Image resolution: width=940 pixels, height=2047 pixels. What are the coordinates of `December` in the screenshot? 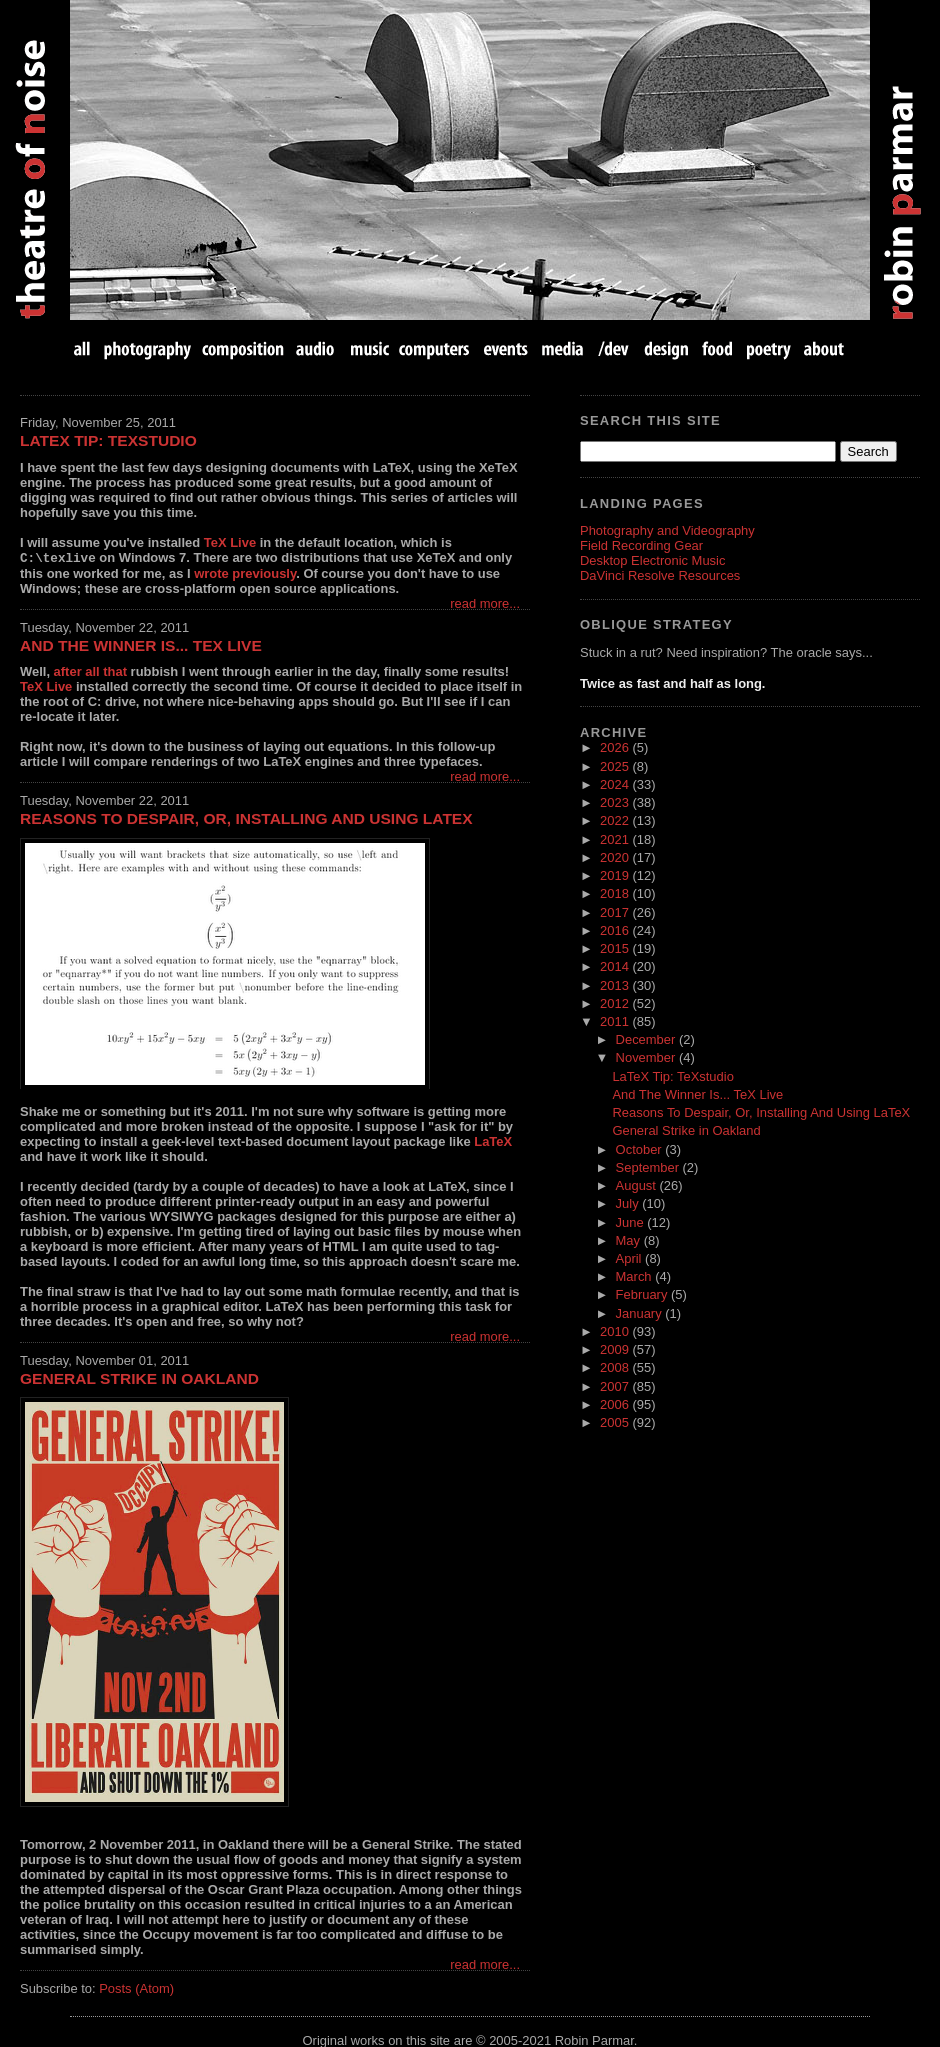 It's located at (647, 1039).